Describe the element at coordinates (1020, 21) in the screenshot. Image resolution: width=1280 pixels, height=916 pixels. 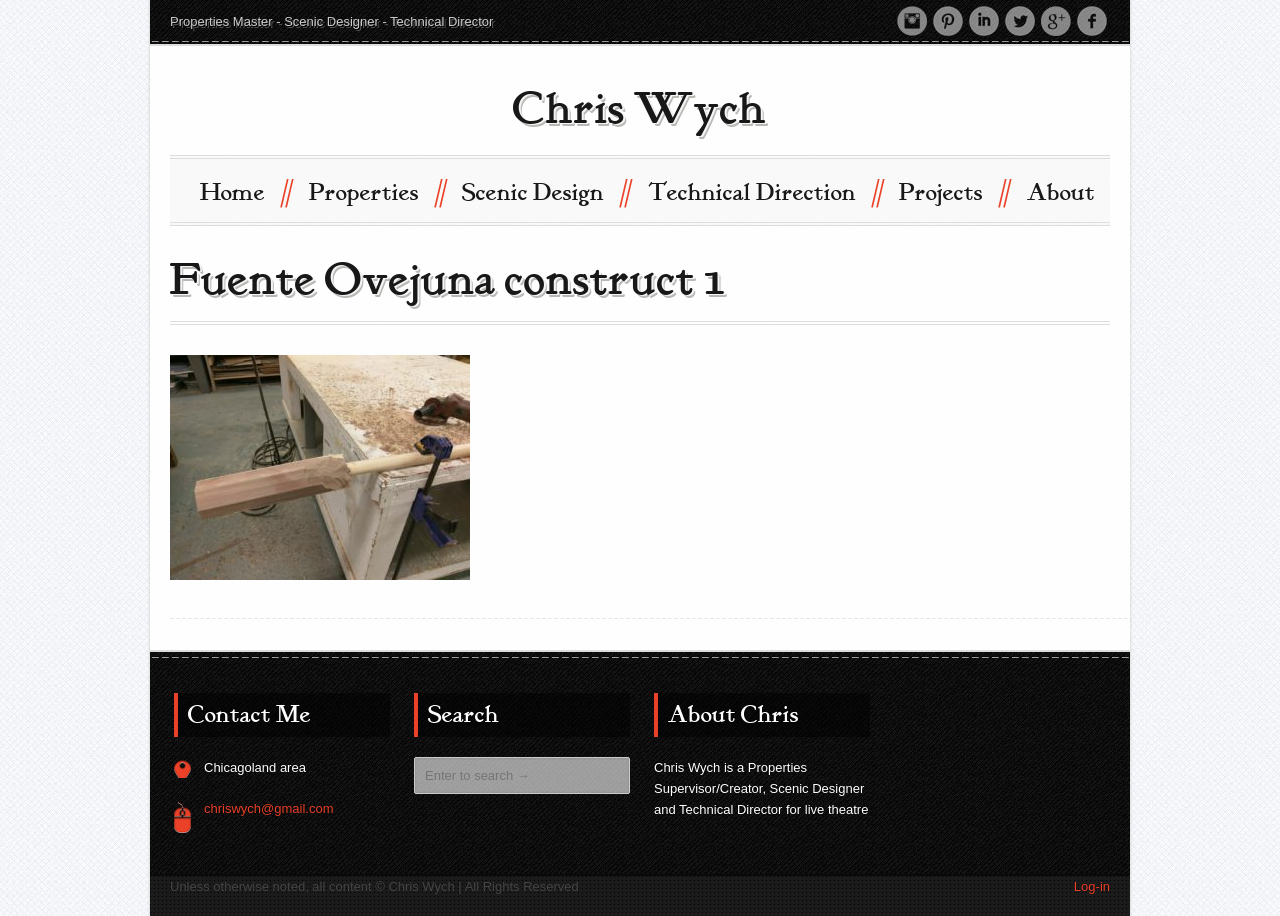
I see `Twitter` at that location.